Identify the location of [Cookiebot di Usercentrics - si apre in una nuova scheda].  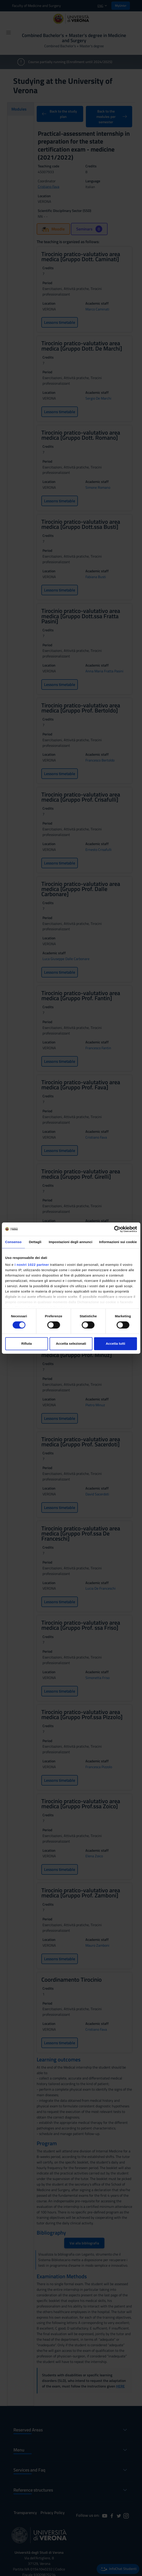
(117, 1229).